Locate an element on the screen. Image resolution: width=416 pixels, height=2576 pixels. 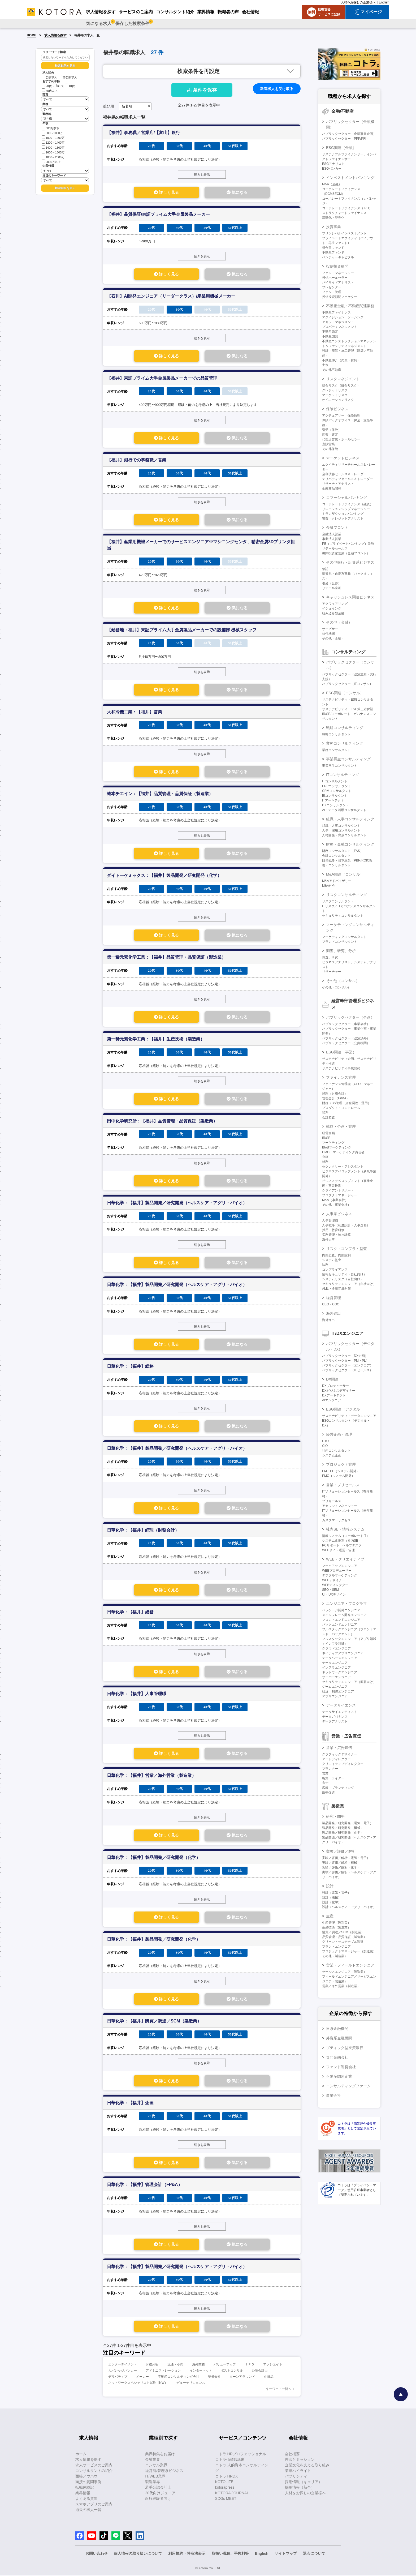
セールスエンジニア（製造業） is located at coordinates (344, 1972).